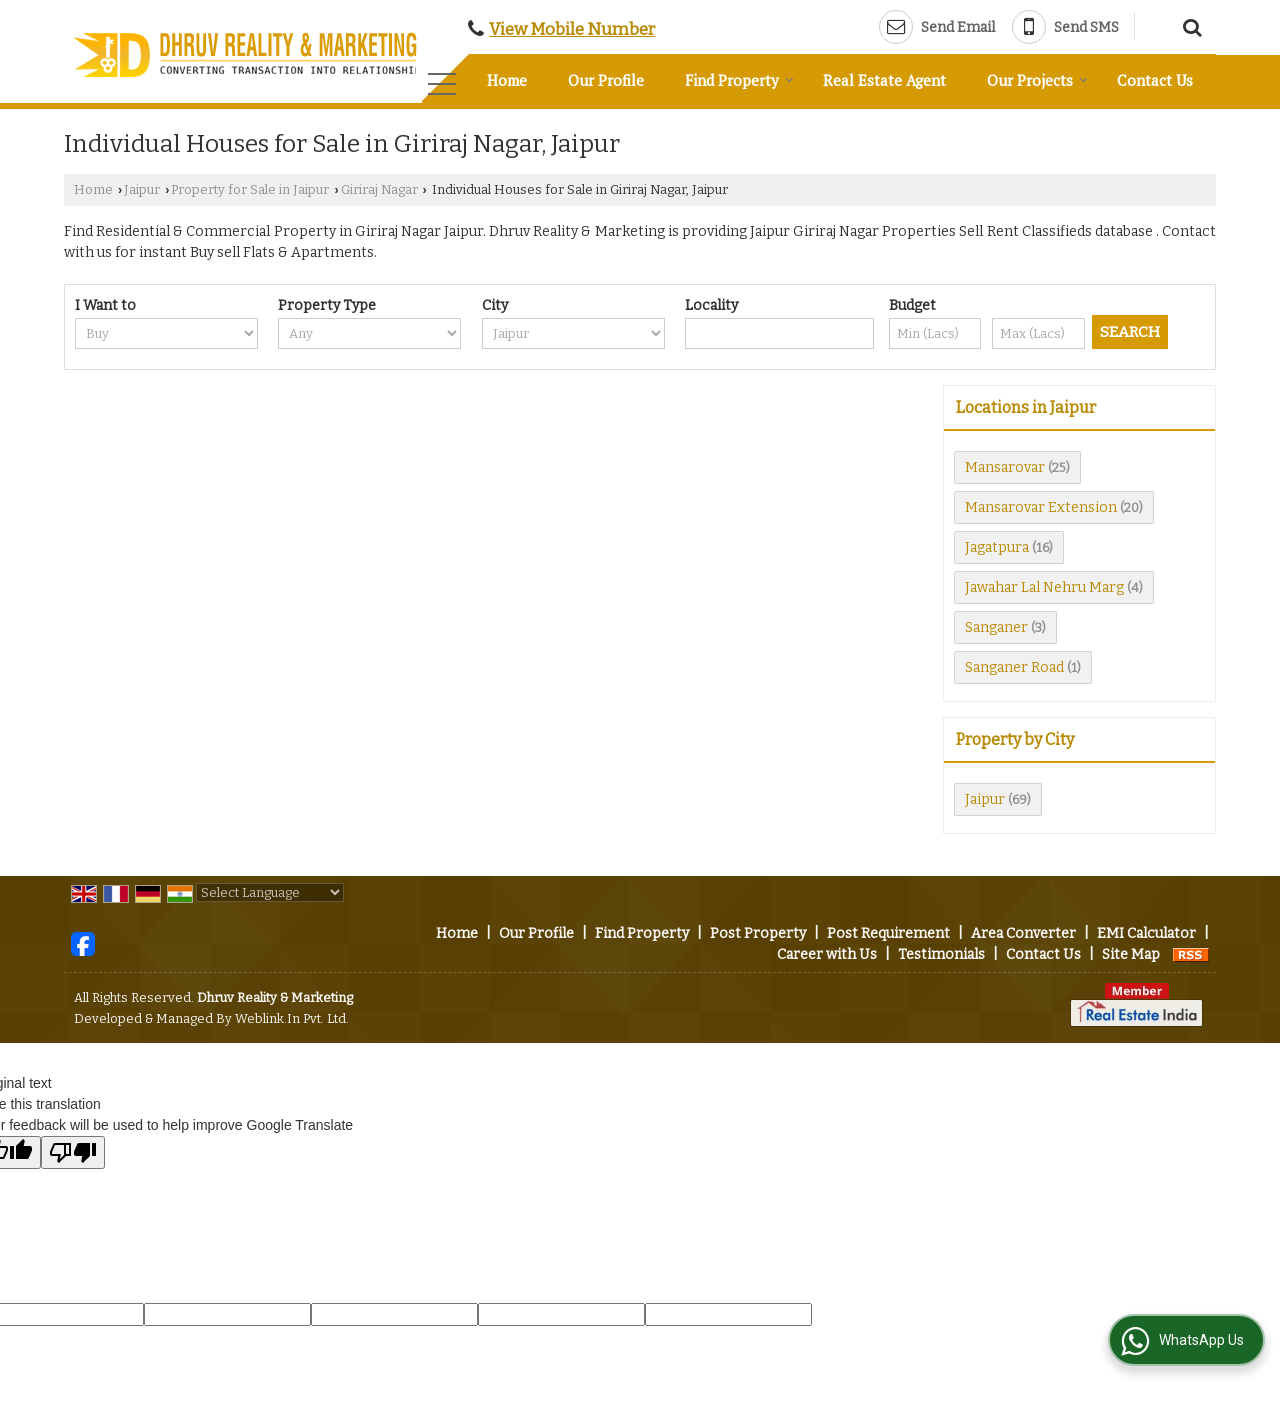 Image resolution: width=1280 pixels, height=1428 pixels. Describe the element at coordinates (379, 189) in the screenshot. I see `Giriraj Nagar` at that location.